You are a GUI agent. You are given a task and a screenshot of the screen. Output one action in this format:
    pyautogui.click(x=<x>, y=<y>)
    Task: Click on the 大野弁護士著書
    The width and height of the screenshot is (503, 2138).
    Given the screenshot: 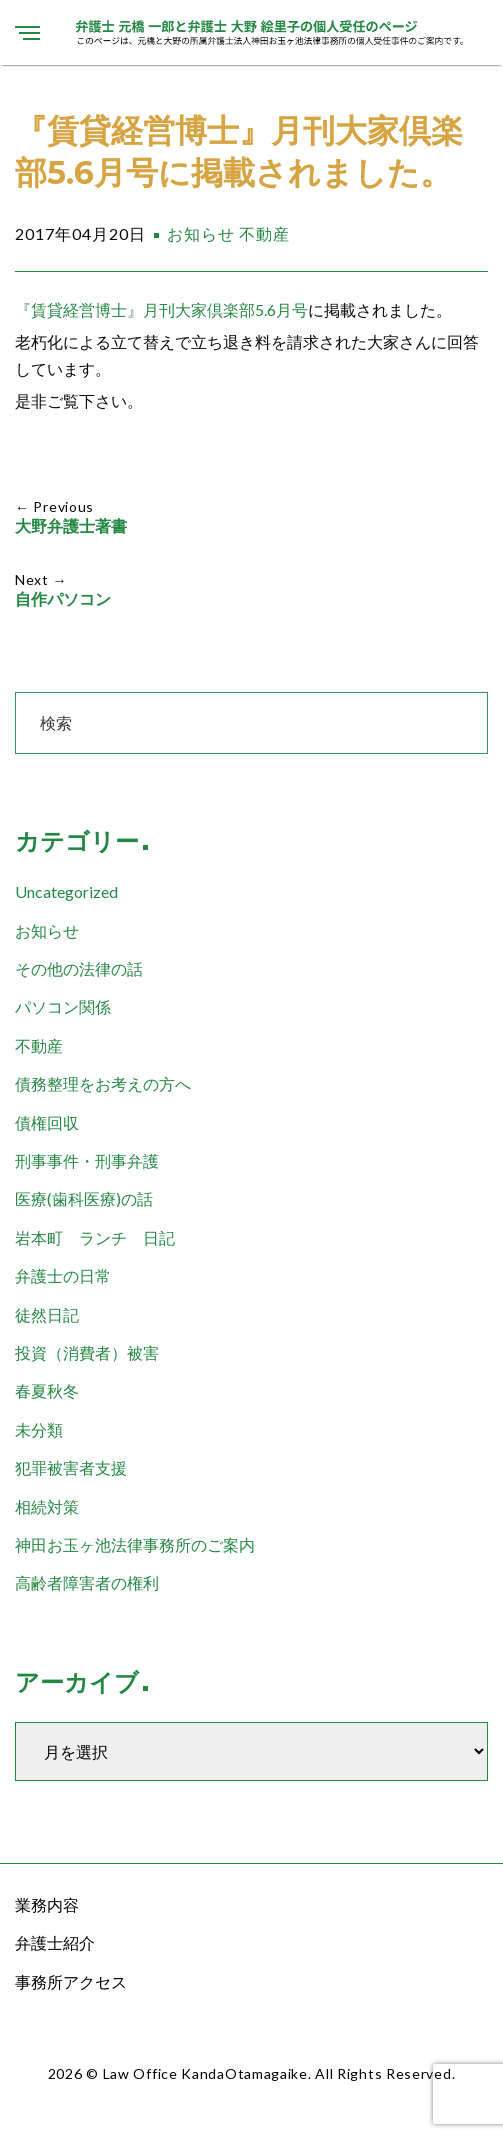 What is the action you would take?
    pyautogui.click(x=71, y=526)
    